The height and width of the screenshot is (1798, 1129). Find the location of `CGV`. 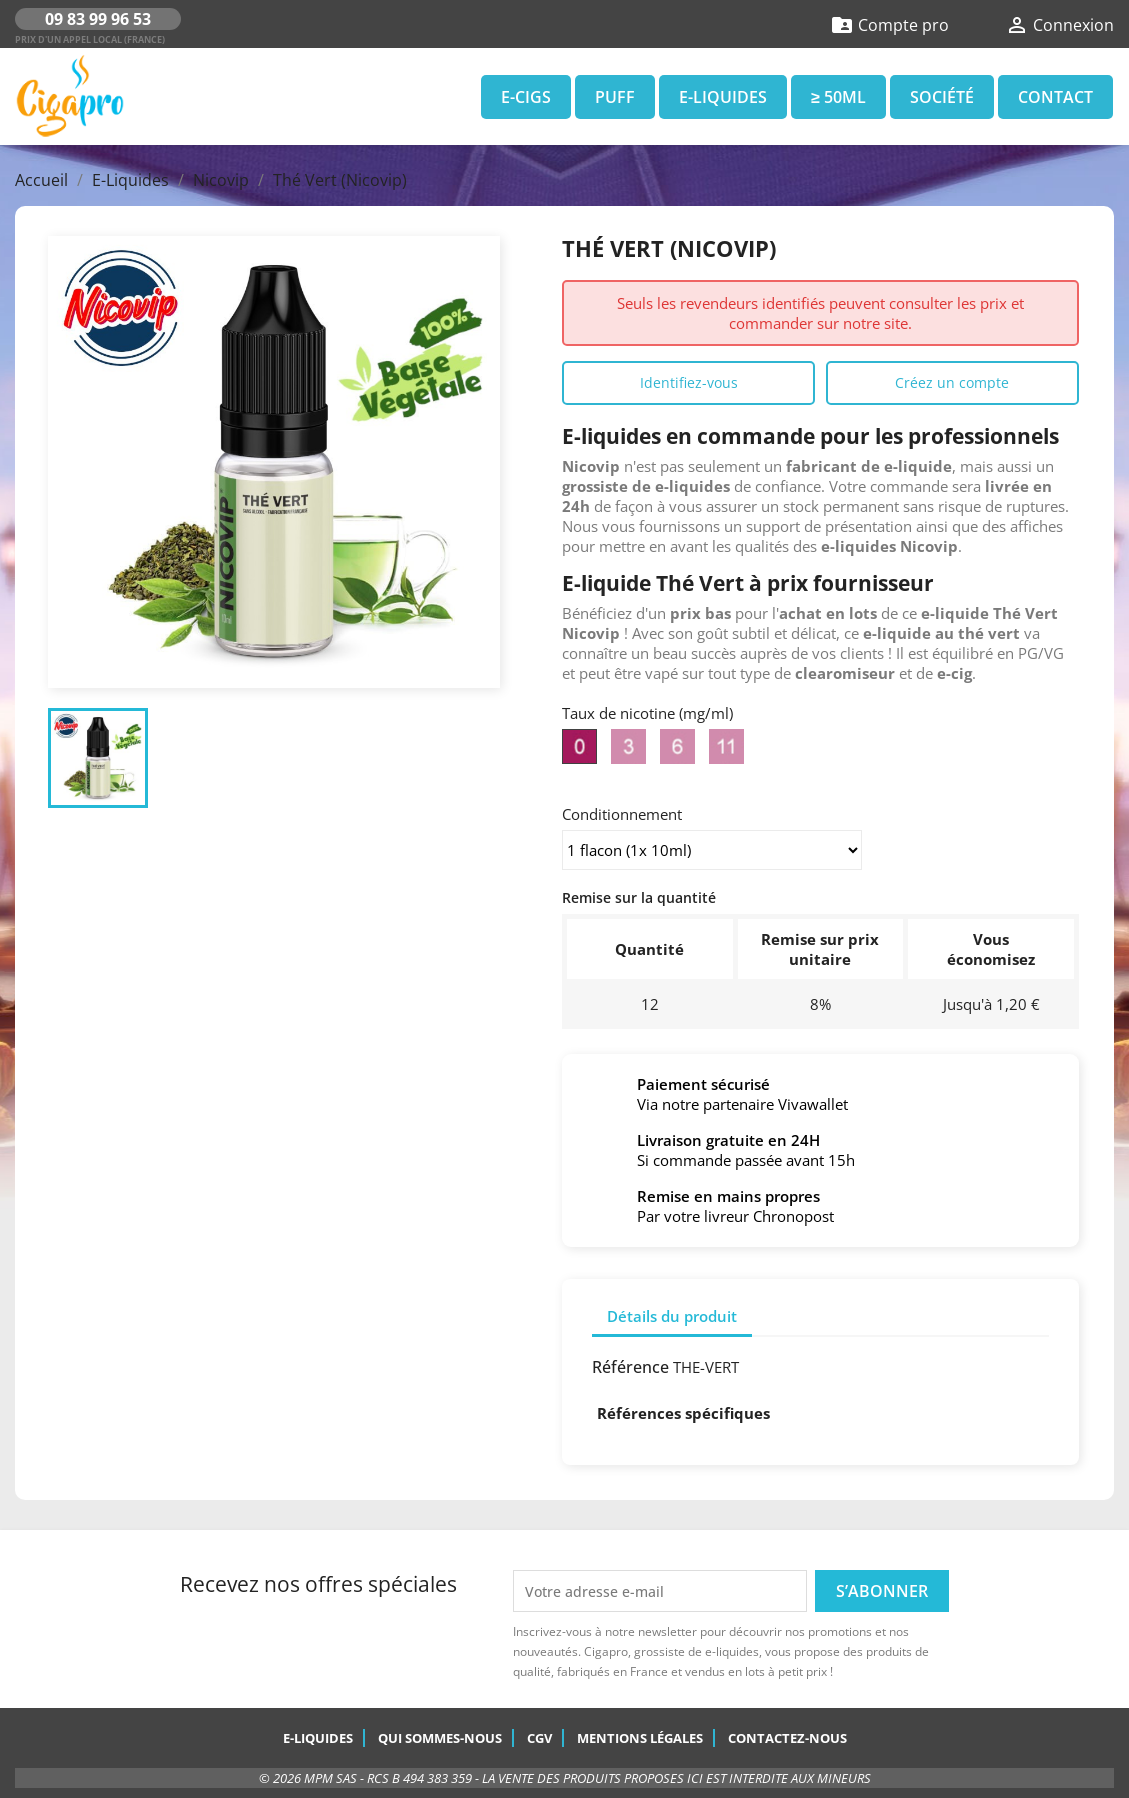

CGV is located at coordinates (539, 1738).